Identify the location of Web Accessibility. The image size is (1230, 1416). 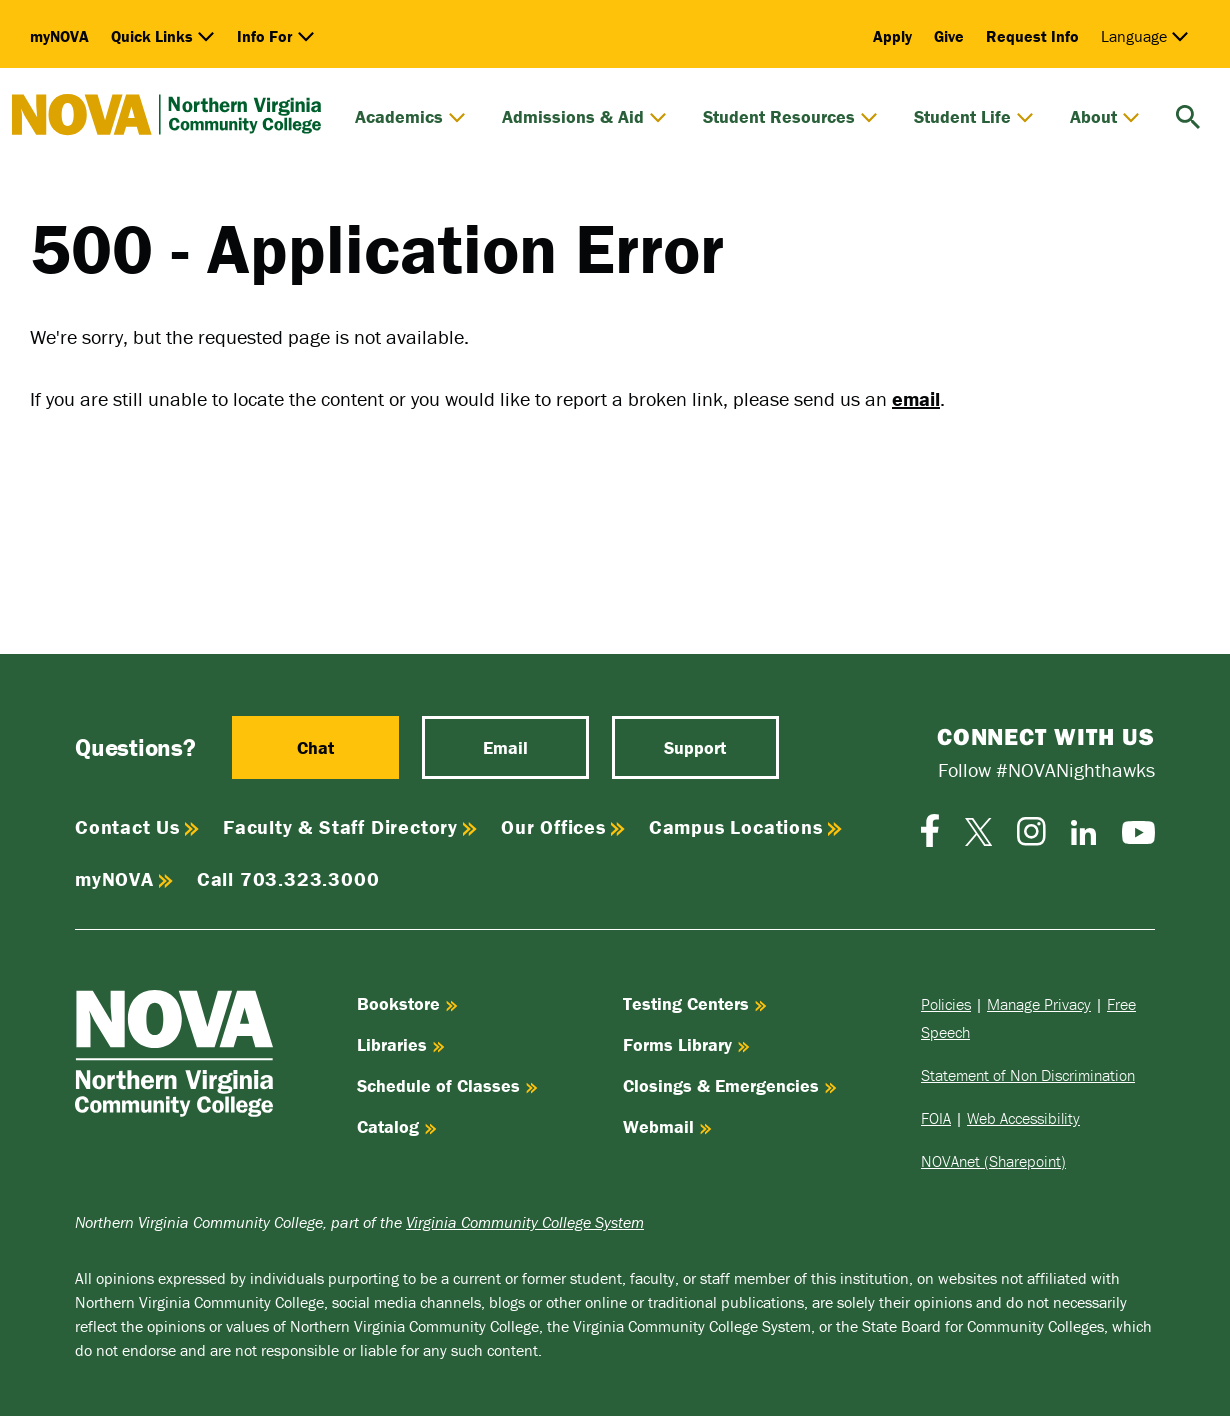
(1023, 1118).